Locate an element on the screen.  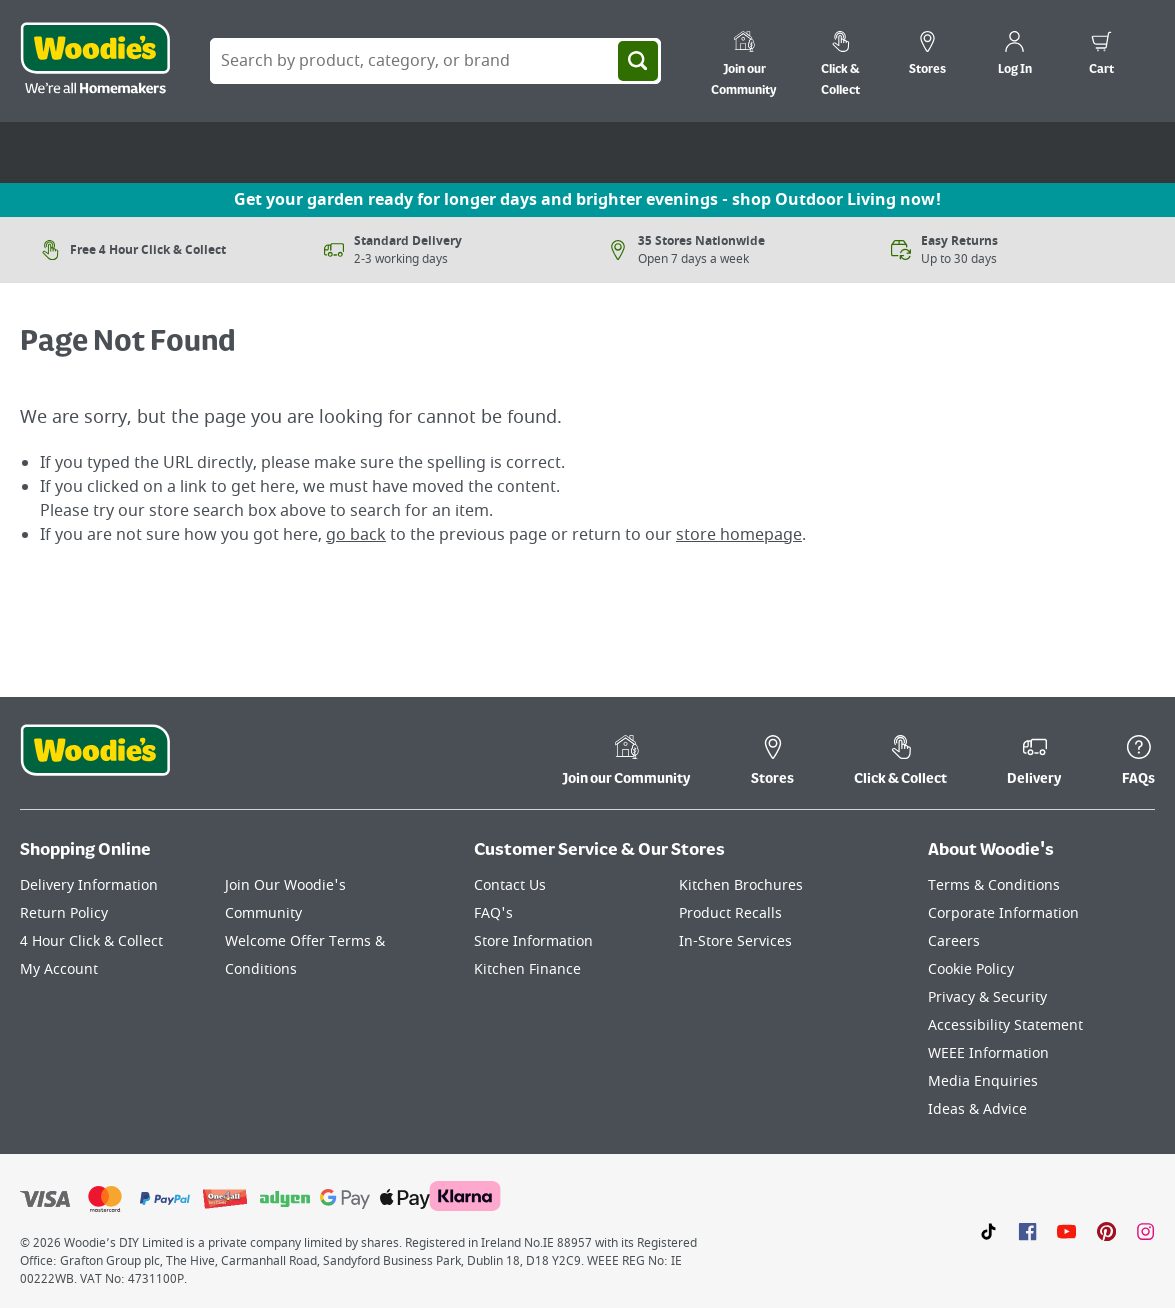
go back is located at coordinates (356, 535).